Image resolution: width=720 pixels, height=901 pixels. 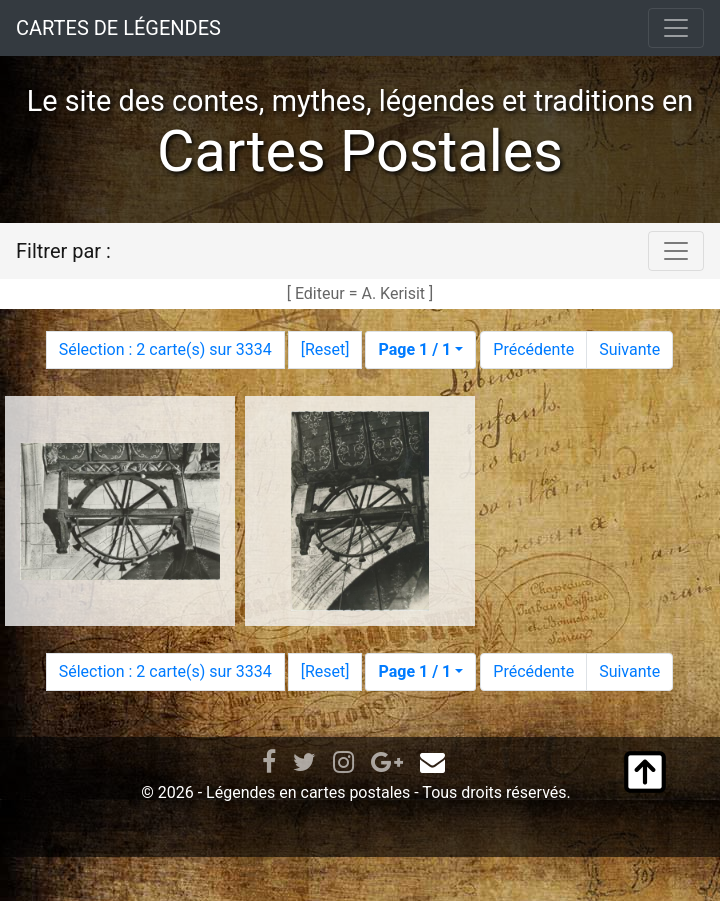 What do you see at coordinates (63, 251) in the screenshot?
I see `Filtrer par :` at bounding box center [63, 251].